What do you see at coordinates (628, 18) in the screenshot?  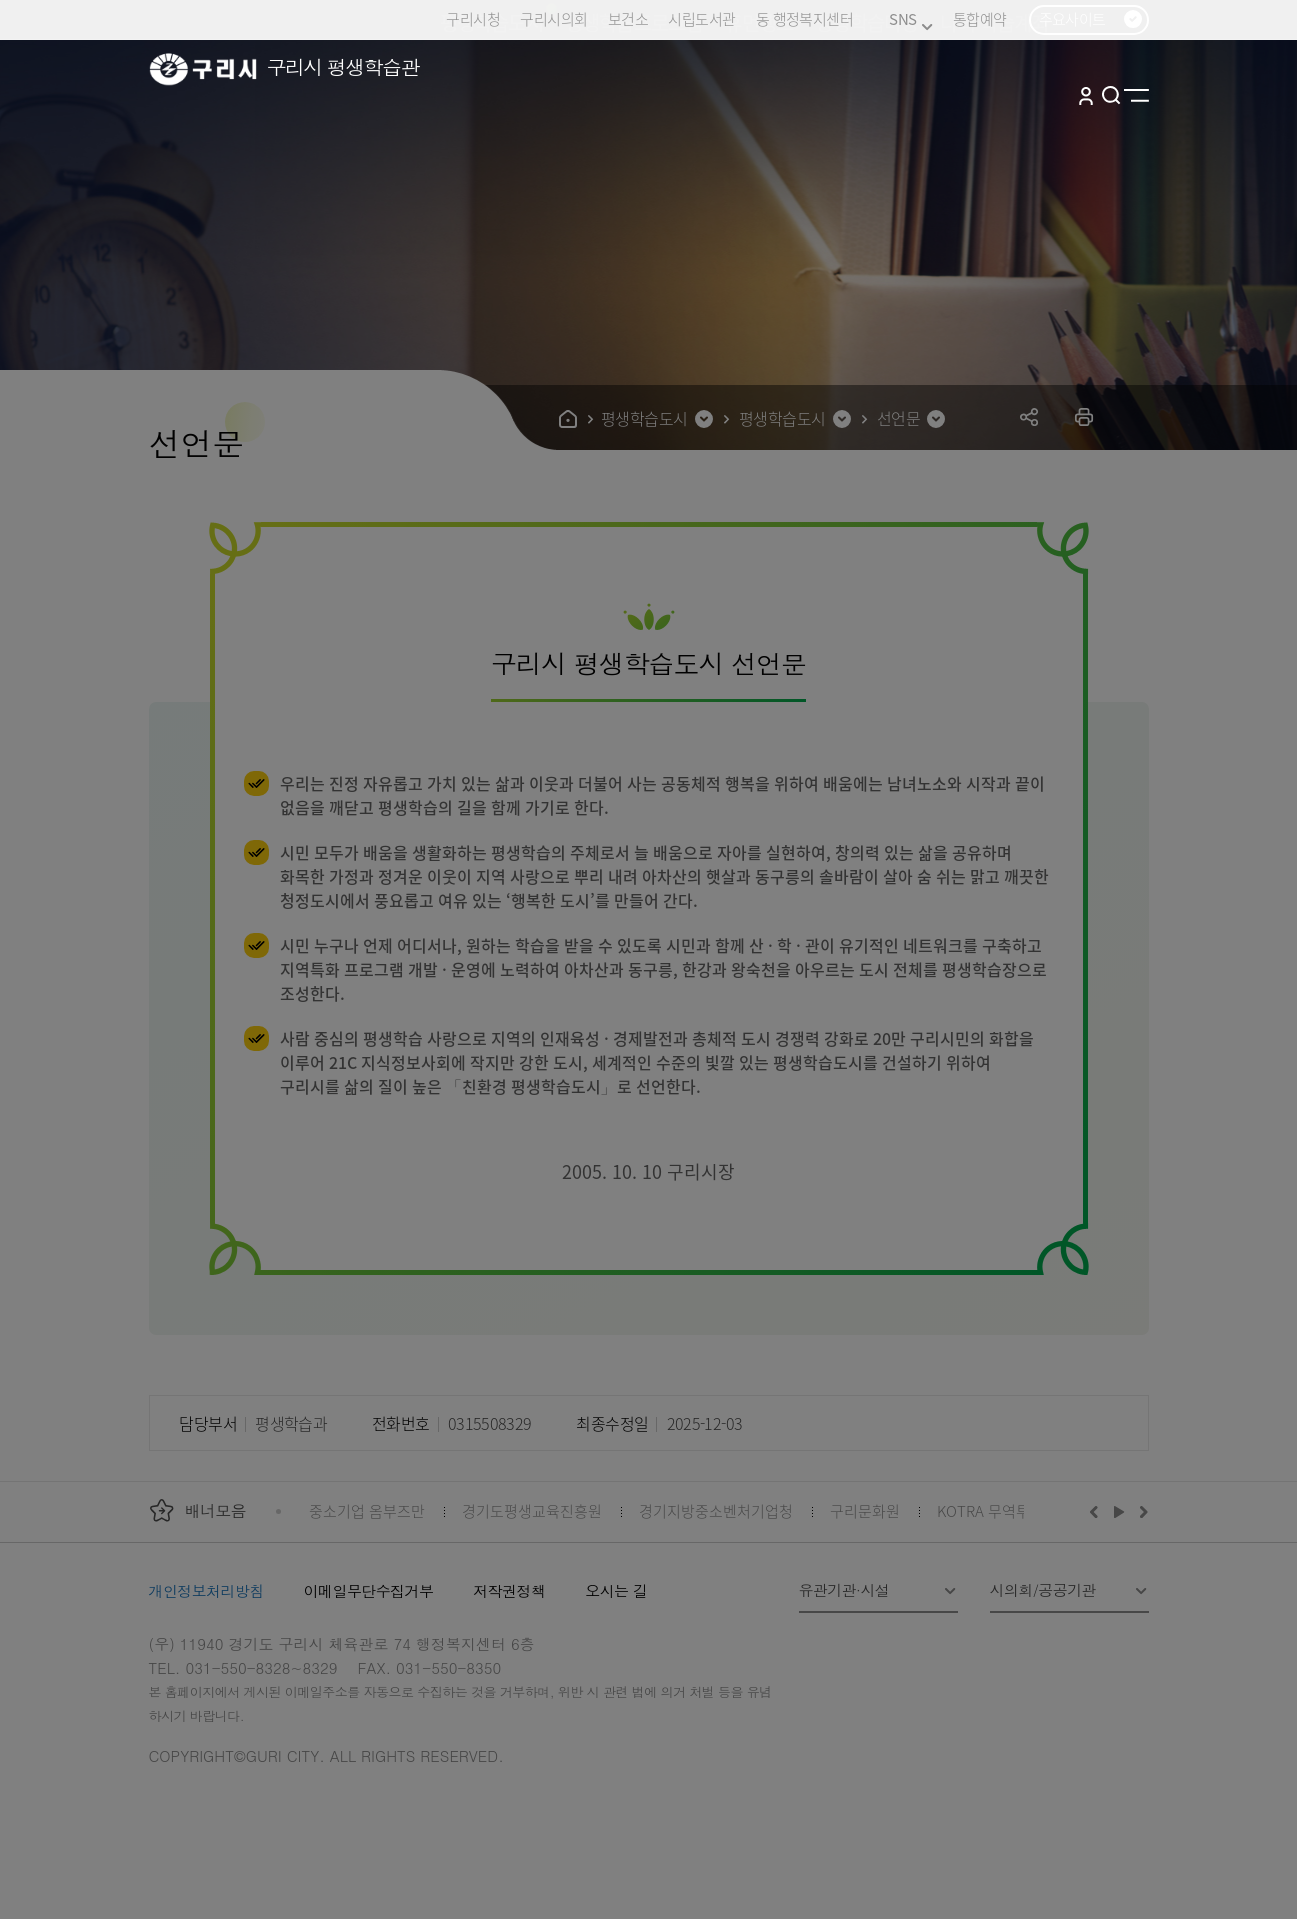 I see `보건소` at bounding box center [628, 18].